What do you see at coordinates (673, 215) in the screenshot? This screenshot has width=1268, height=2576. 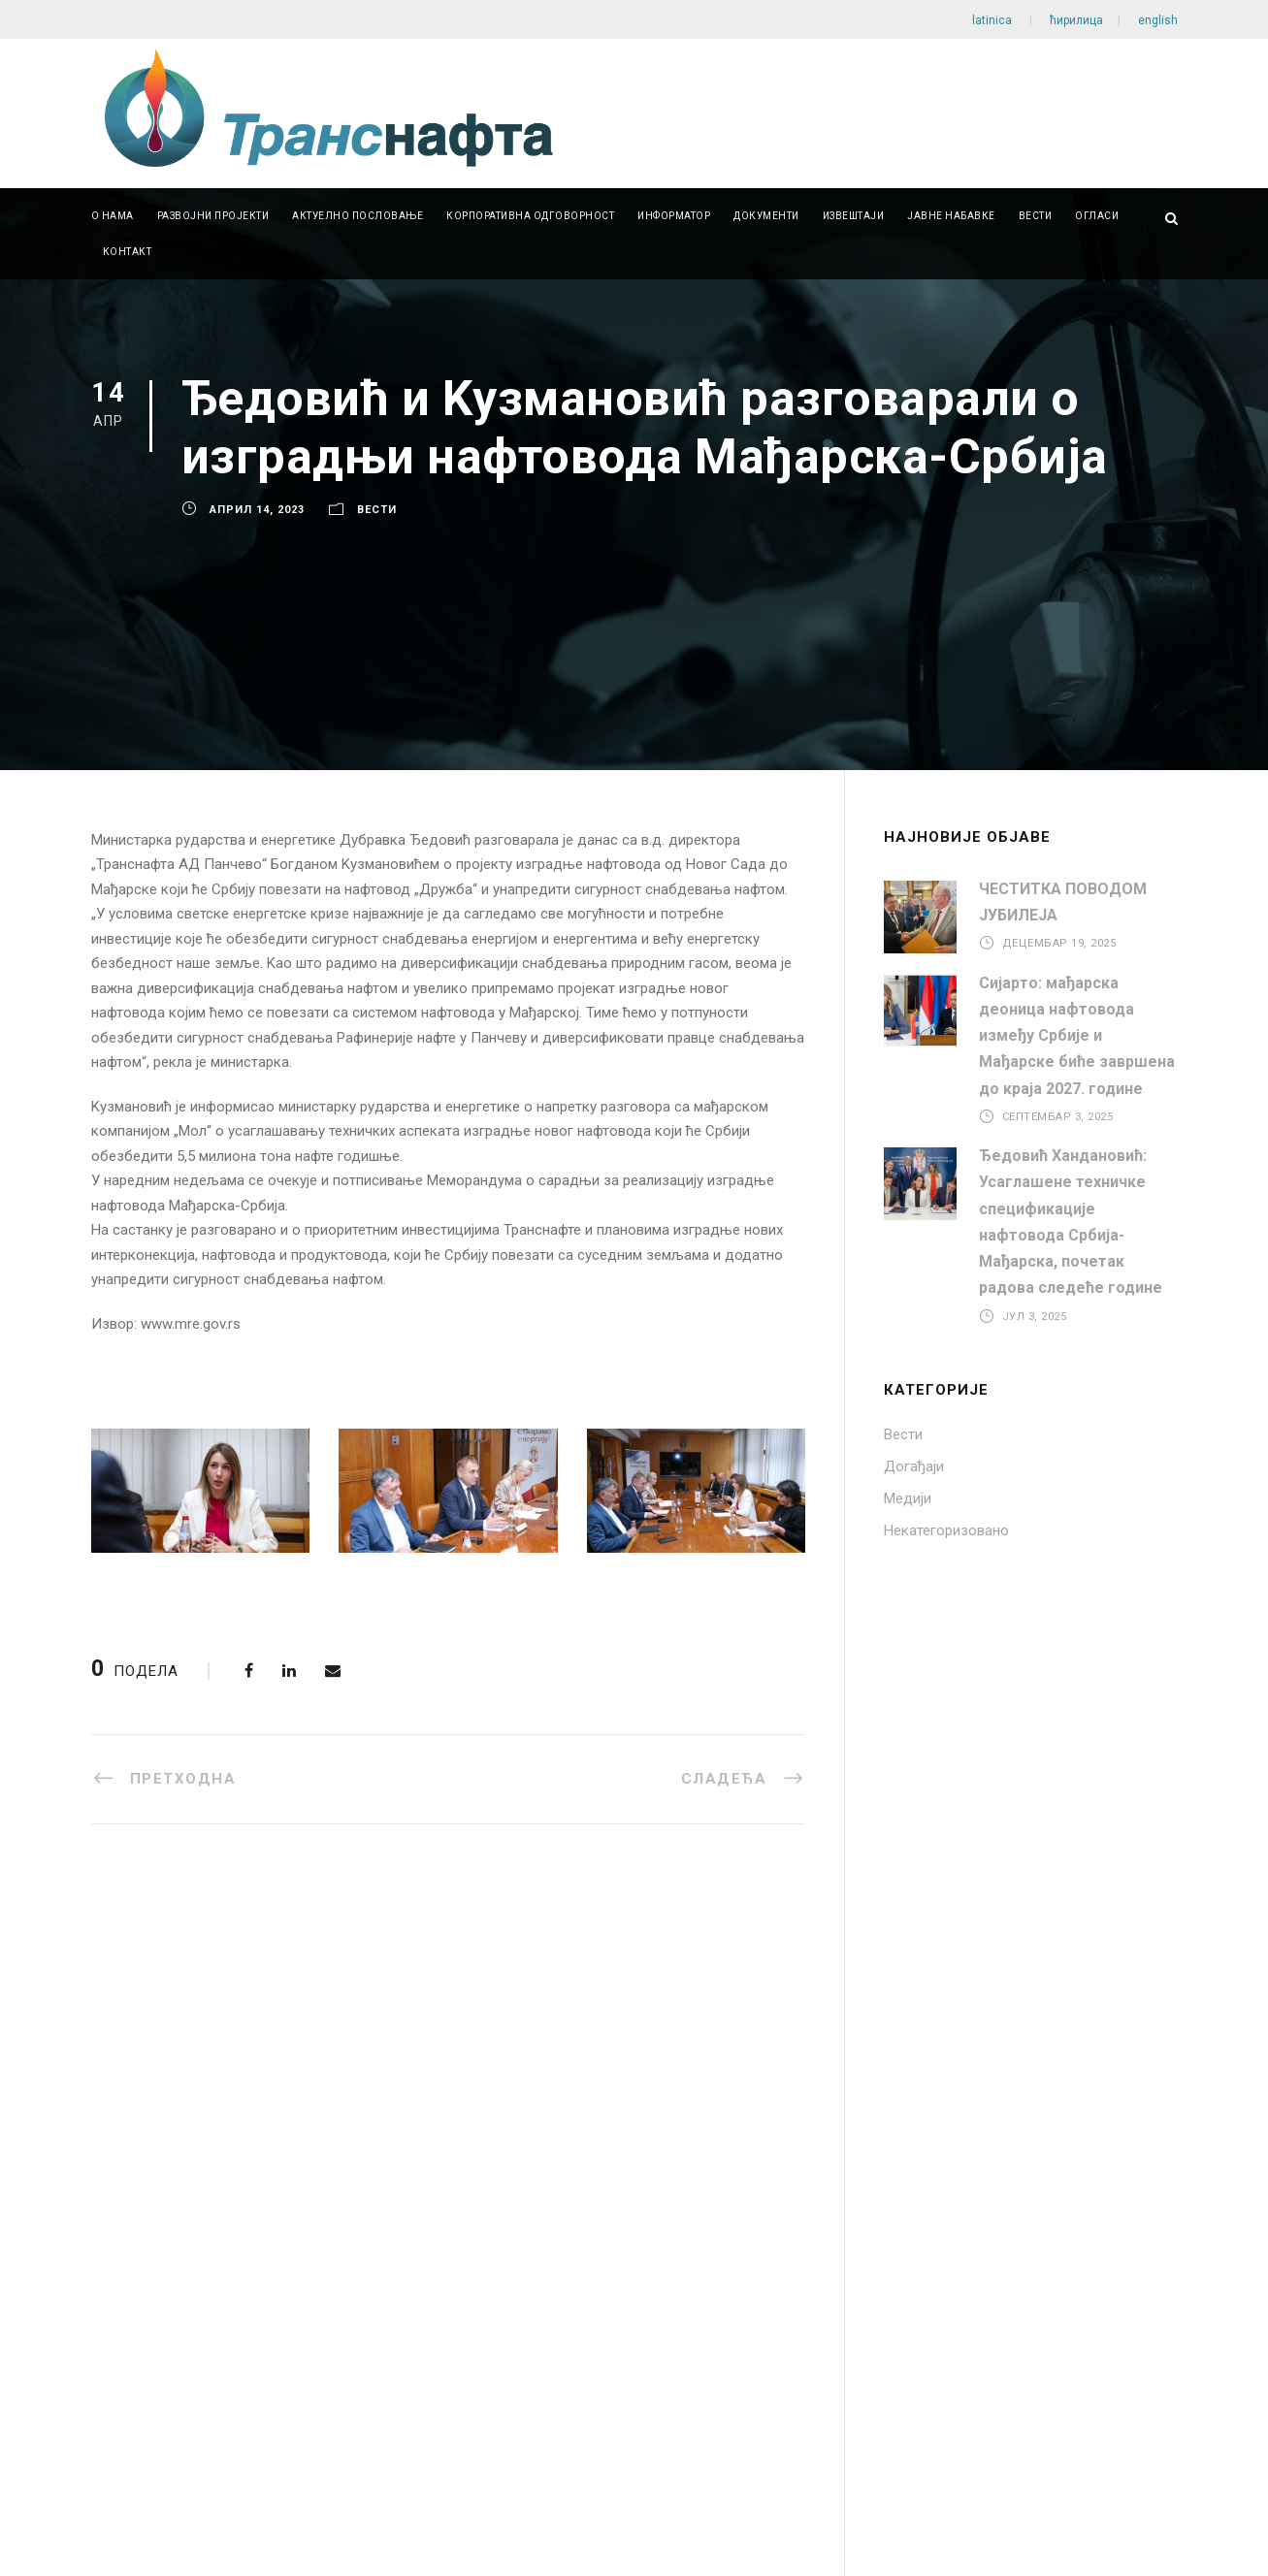 I see `Информатор` at bounding box center [673, 215].